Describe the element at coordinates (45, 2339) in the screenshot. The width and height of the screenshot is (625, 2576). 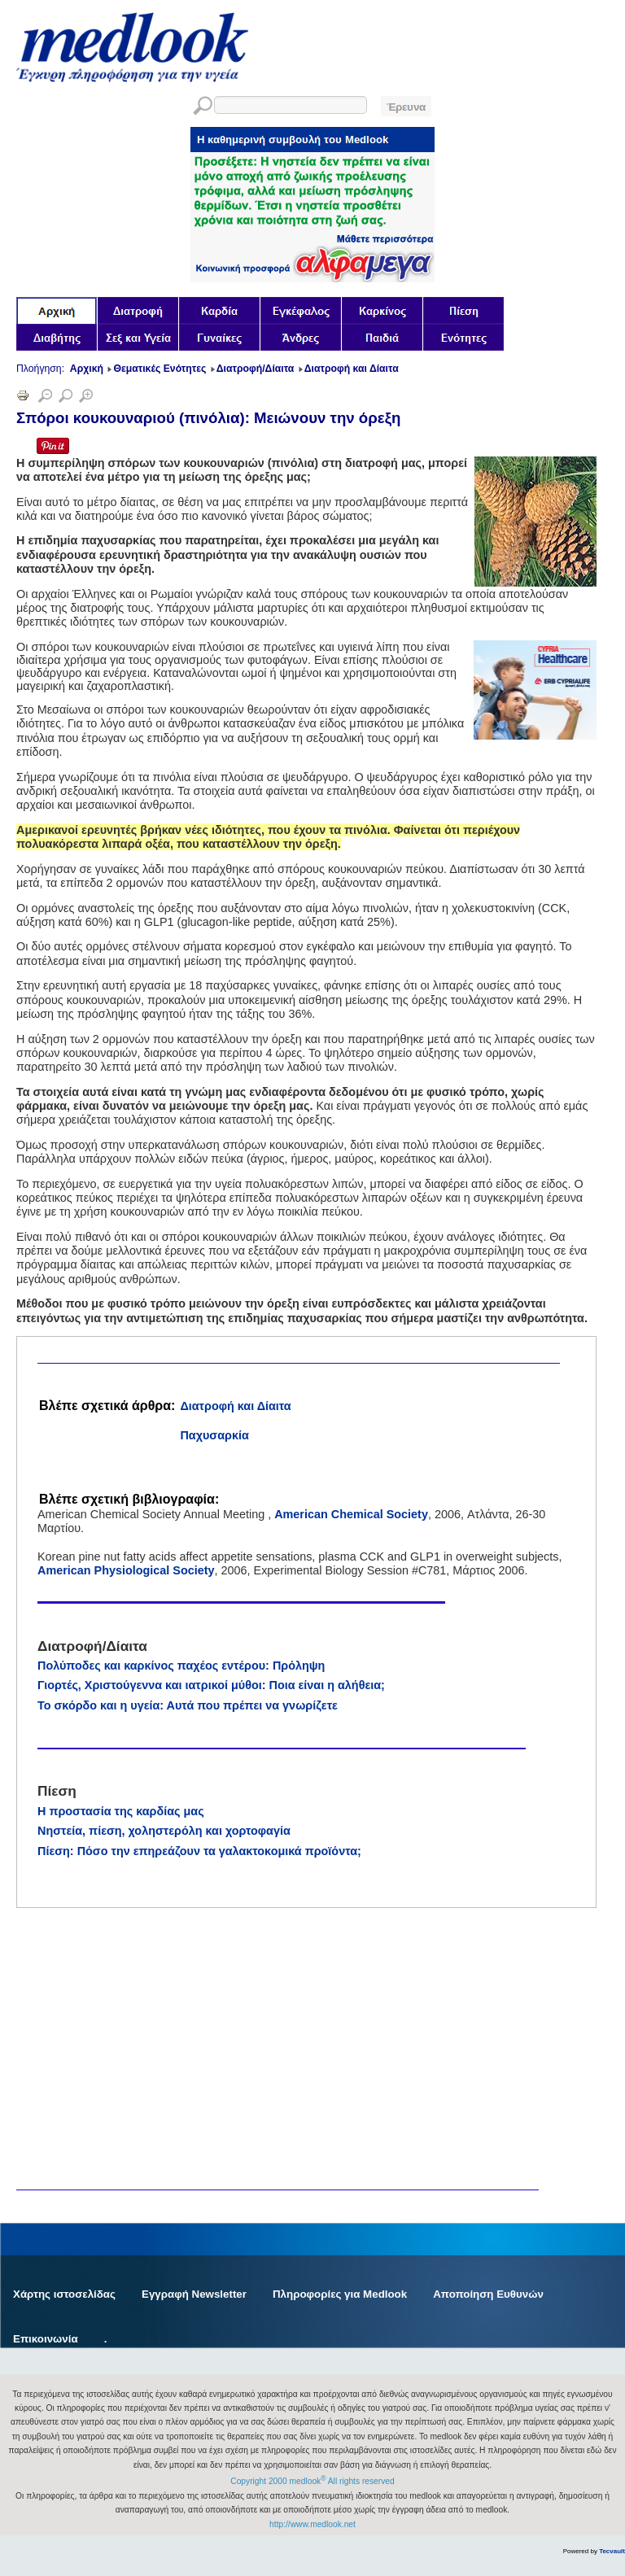
I see `Επικοινωνία` at that location.